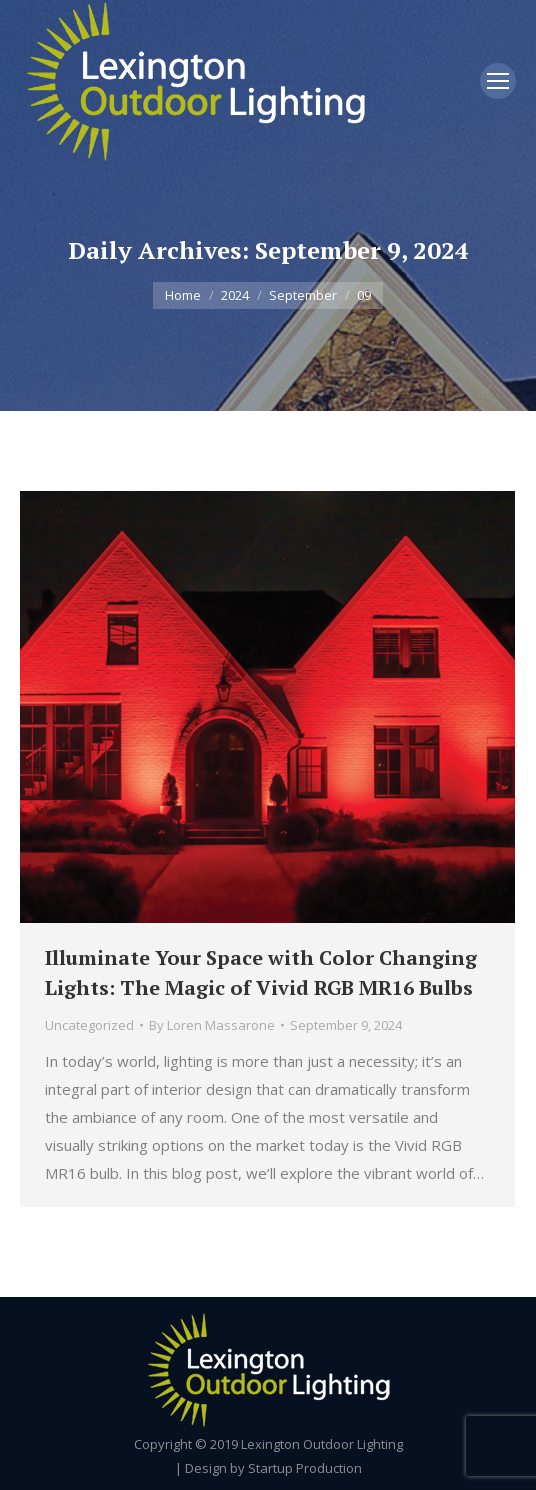 This screenshot has width=536, height=1490. Describe the element at coordinates (89, 1025) in the screenshot. I see `Uncategorized` at that location.